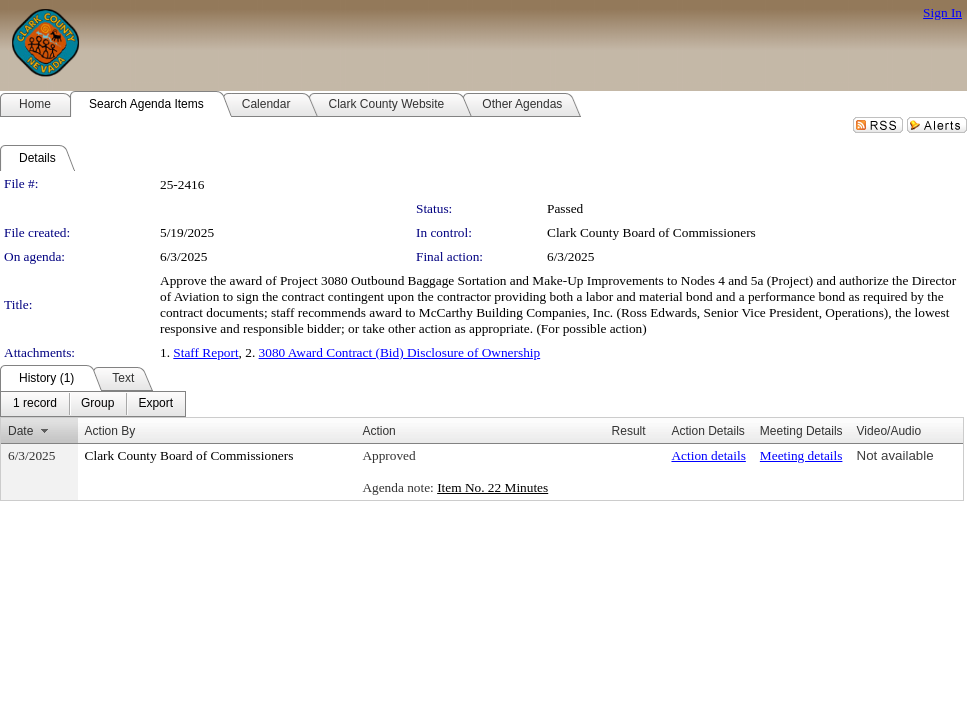 Image resolution: width=967 pixels, height=720 pixels. What do you see at coordinates (20, 431) in the screenshot?
I see `Date` at bounding box center [20, 431].